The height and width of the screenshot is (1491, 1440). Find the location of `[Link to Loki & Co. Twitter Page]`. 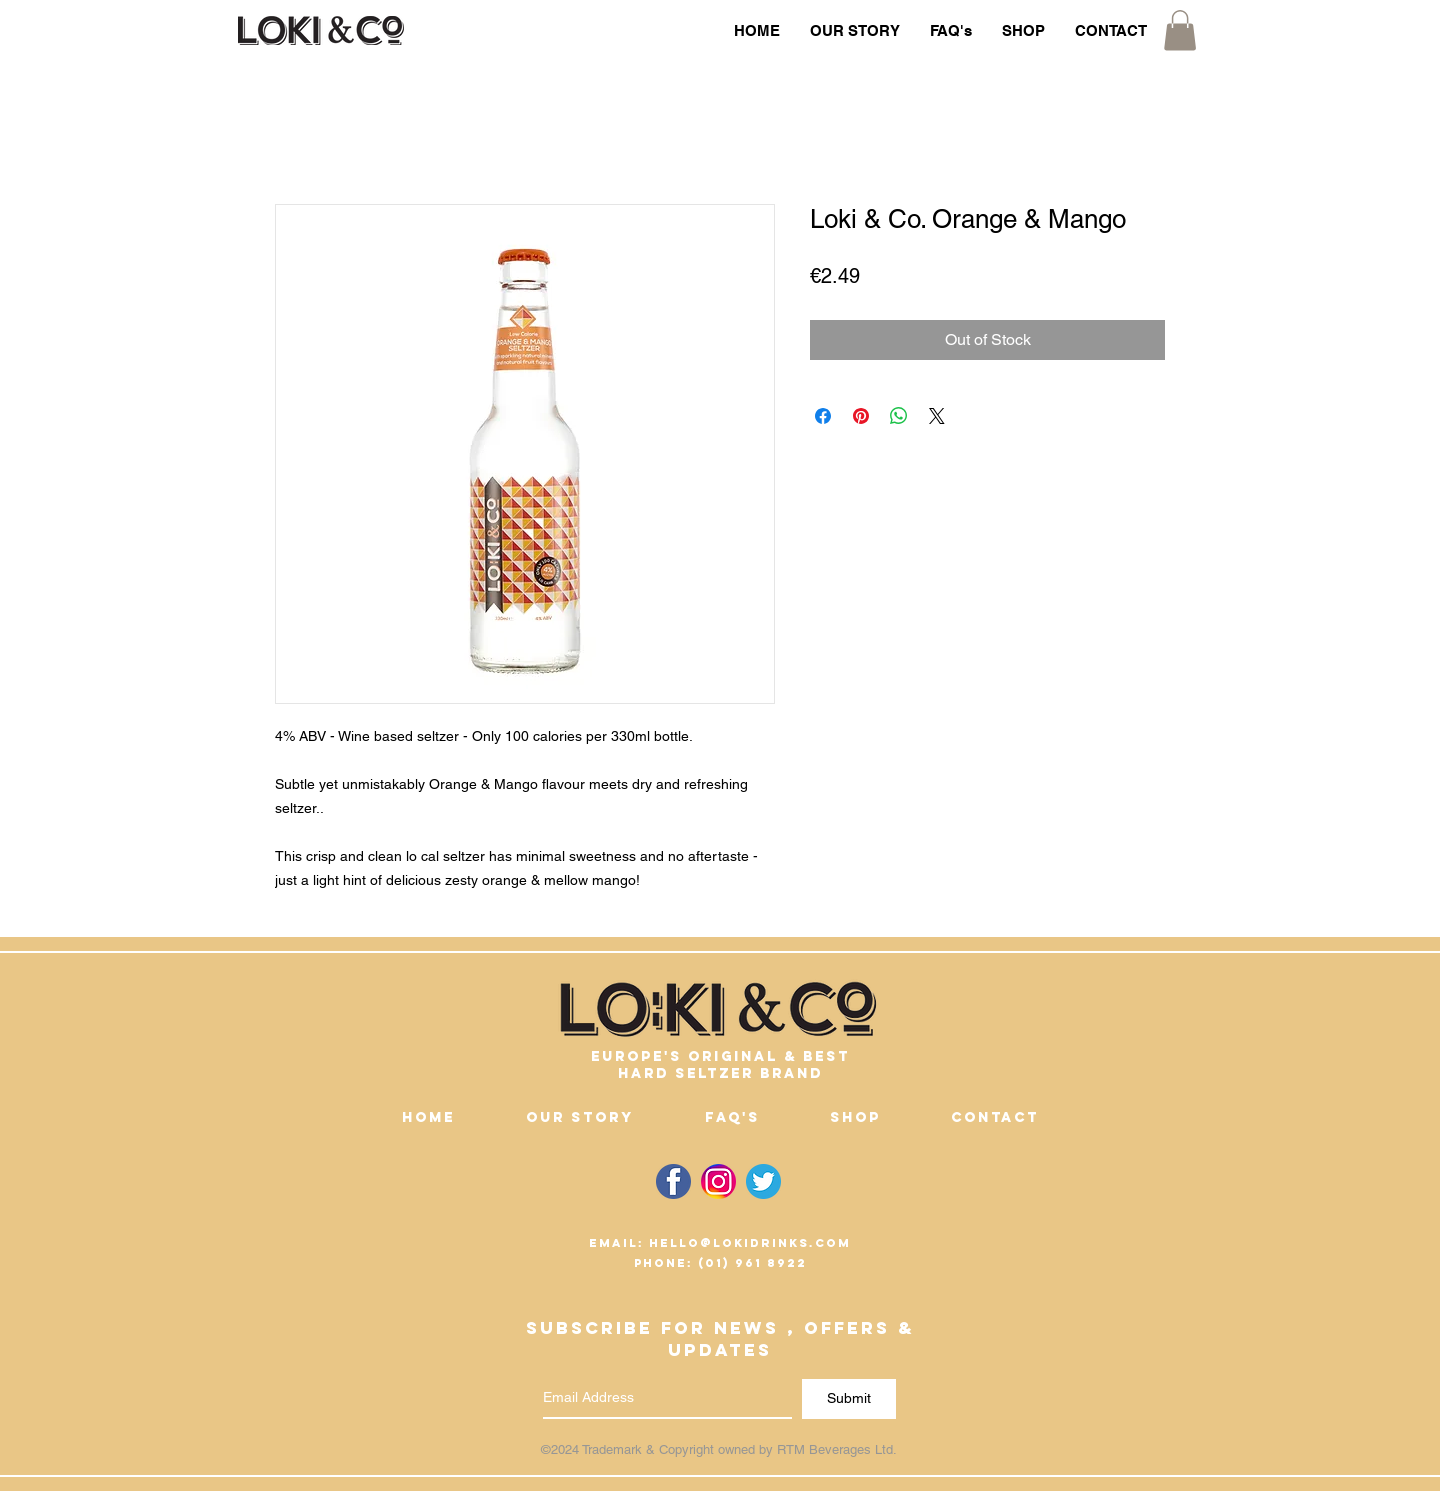

[Link to Loki & Co. Twitter Page] is located at coordinates (763, 1181).